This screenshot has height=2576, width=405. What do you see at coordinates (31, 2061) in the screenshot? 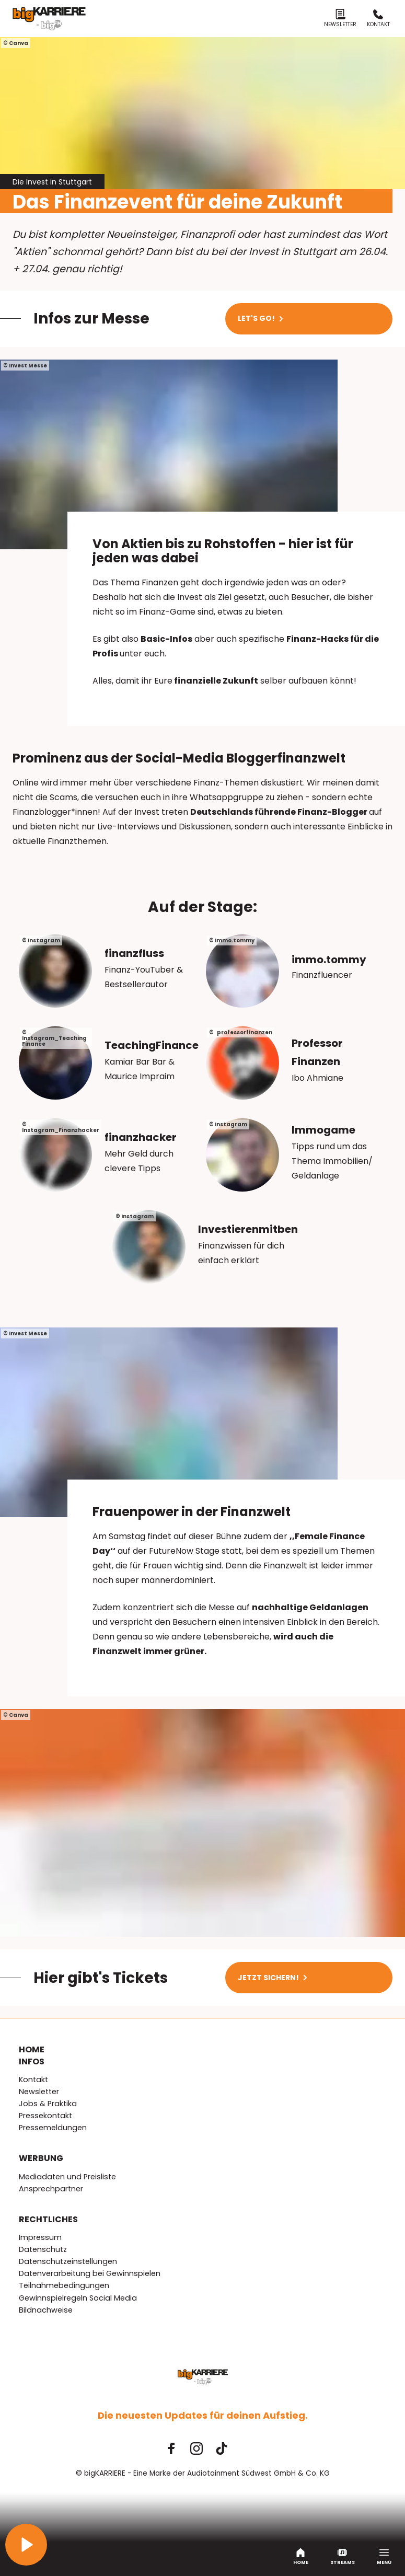
I see `Infos [menuitem]` at bounding box center [31, 2061].